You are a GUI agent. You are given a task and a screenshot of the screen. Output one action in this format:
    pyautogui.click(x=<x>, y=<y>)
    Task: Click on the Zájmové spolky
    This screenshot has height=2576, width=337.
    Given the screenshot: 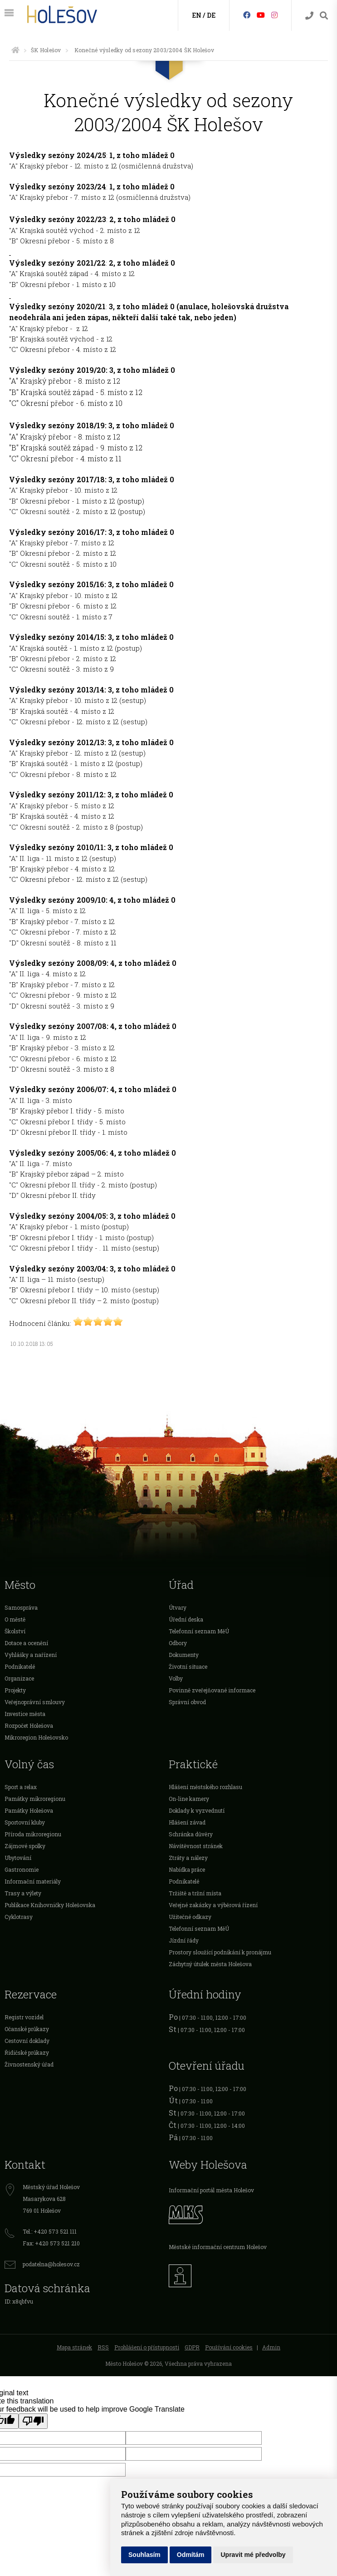 What is the action you would take?
    pyautogui.click(x=25, y=1845)
    